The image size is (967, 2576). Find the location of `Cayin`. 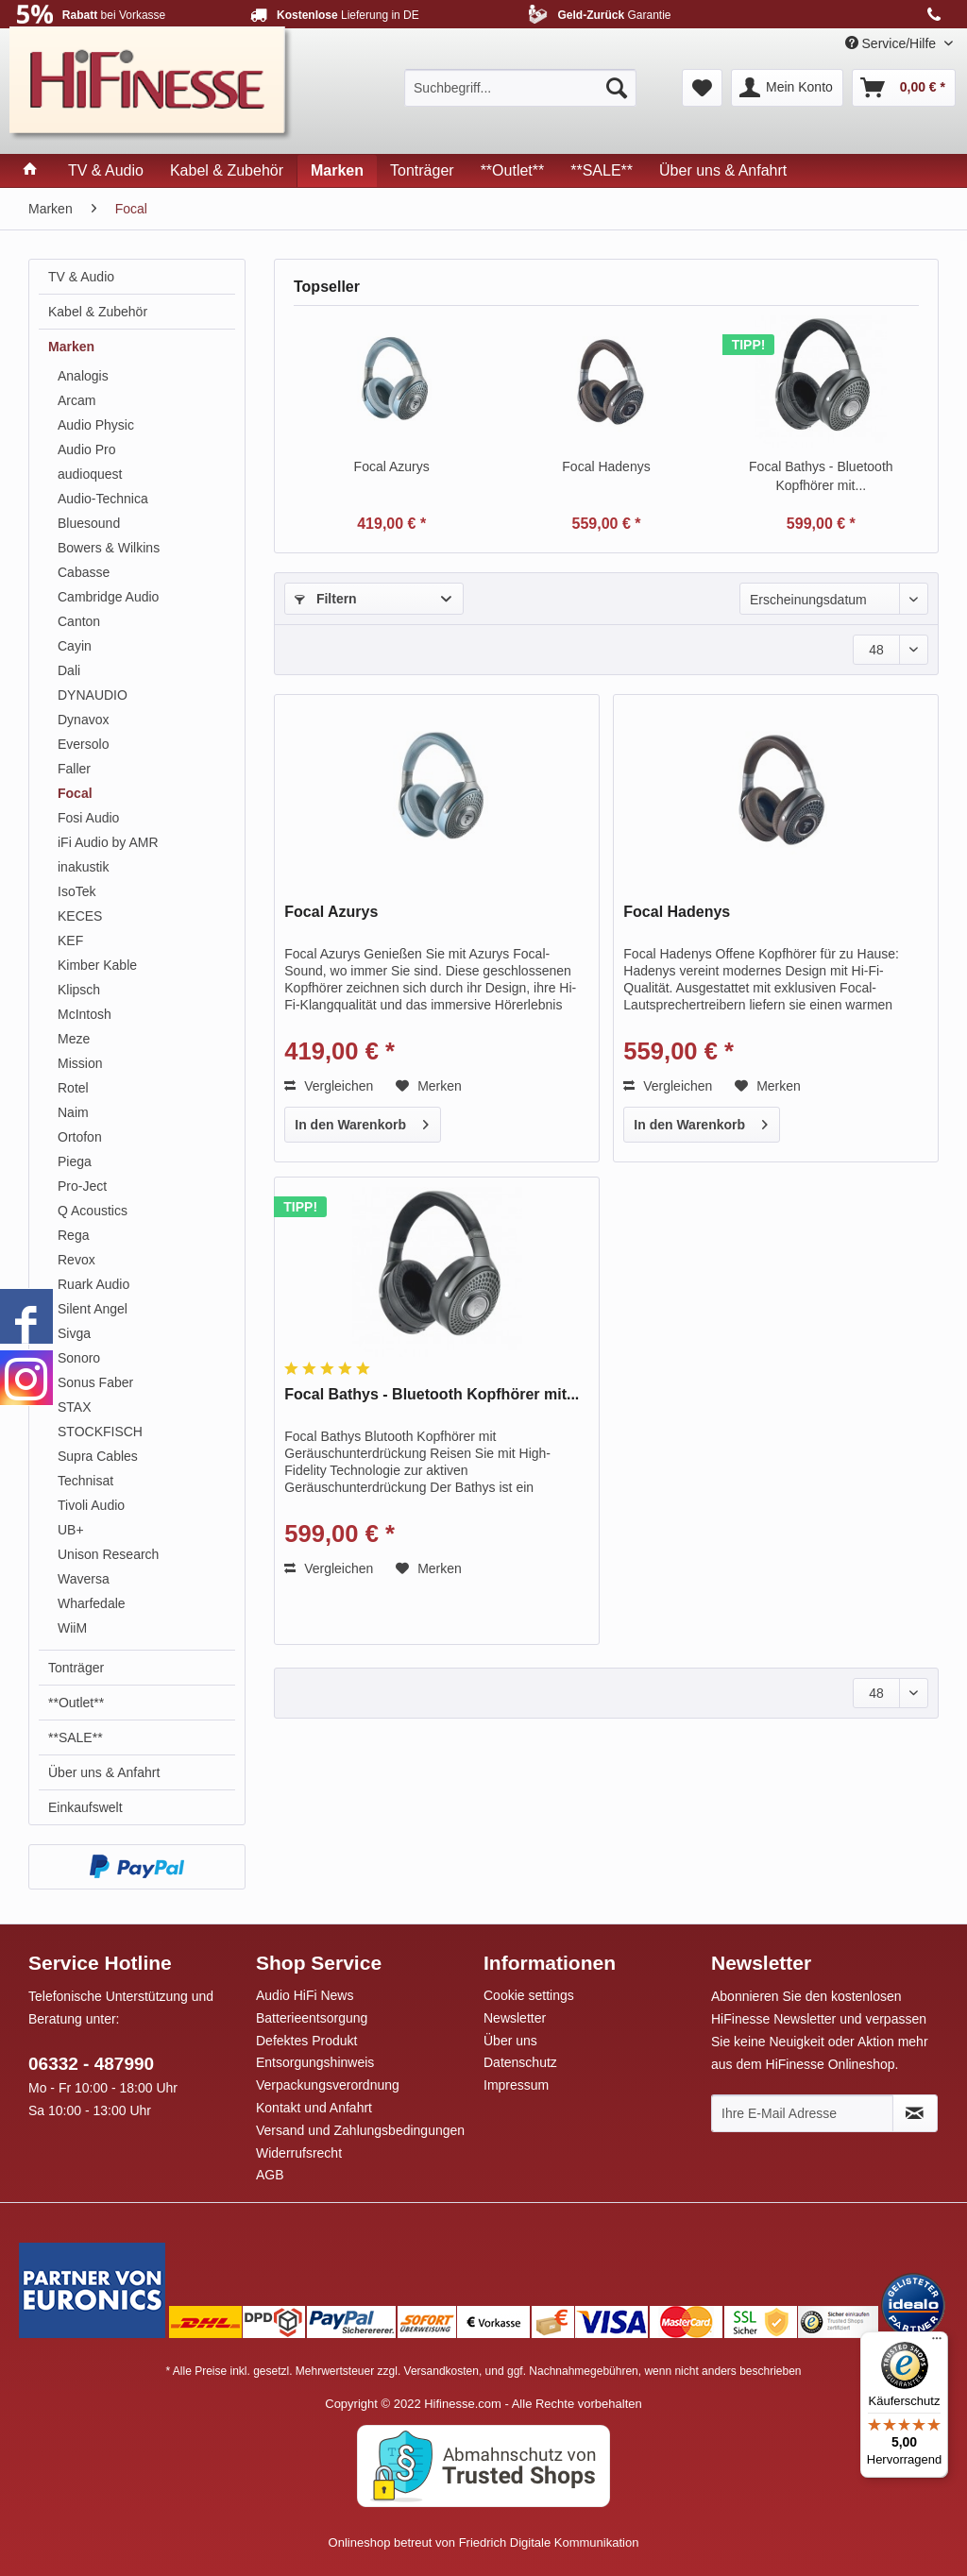

Cayin is located at coordinates (75, 645).